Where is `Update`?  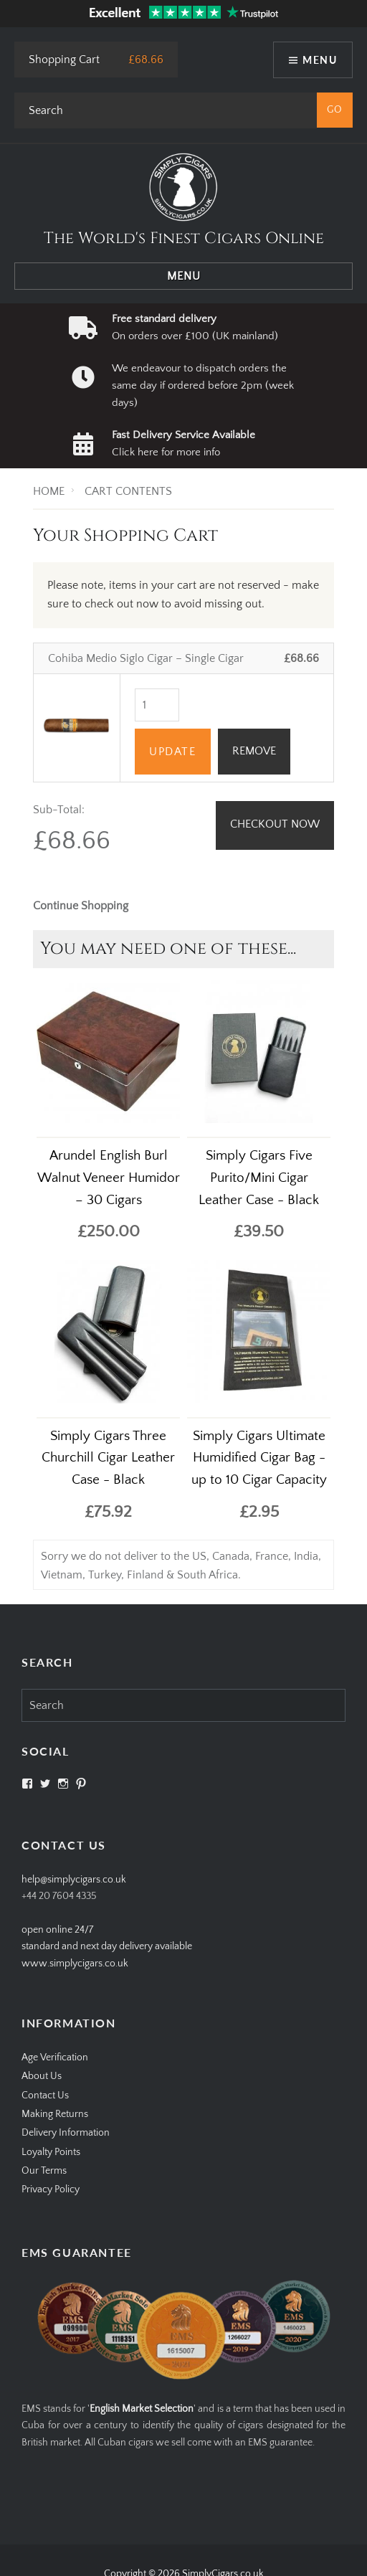
Update is located at coordinates (172, 751).